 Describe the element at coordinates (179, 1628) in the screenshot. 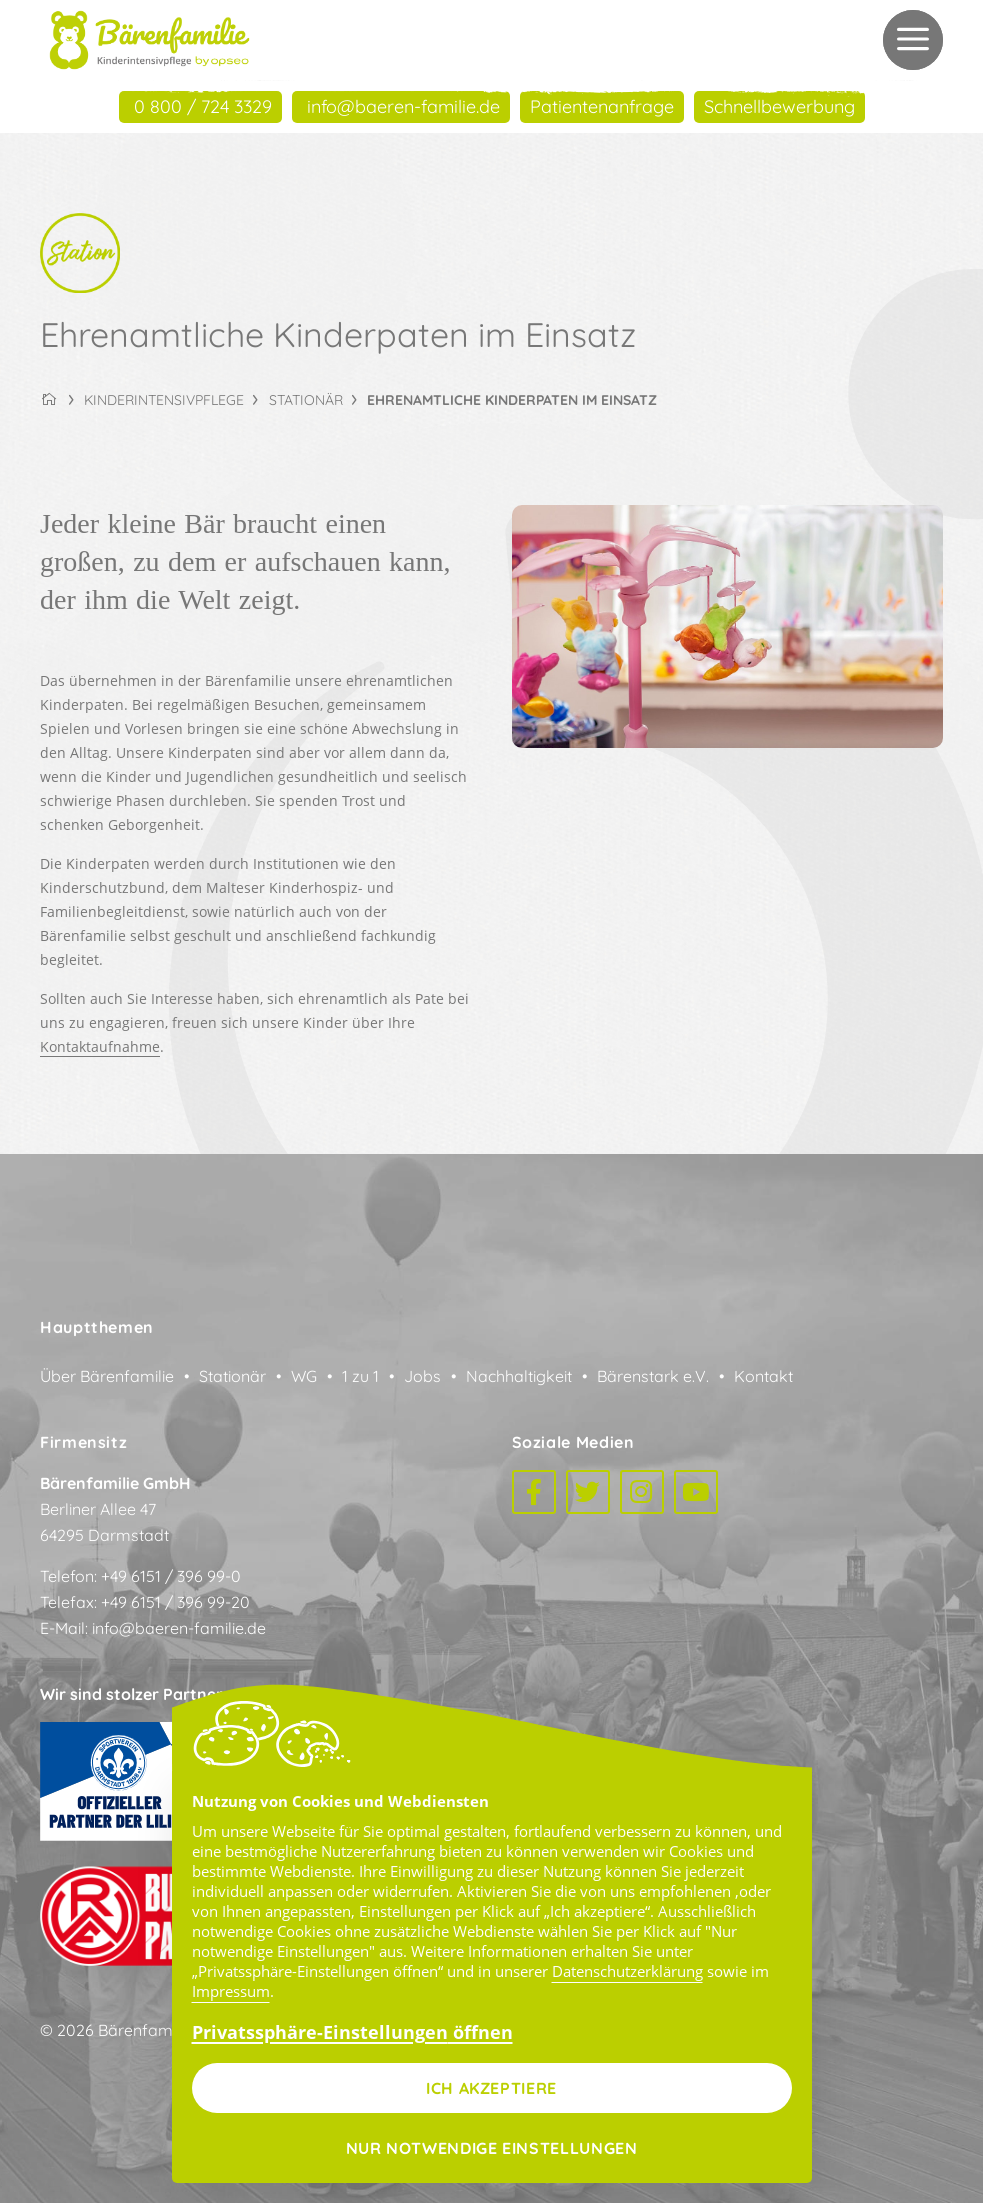

I see `info@baeren-familie.de` at that location.